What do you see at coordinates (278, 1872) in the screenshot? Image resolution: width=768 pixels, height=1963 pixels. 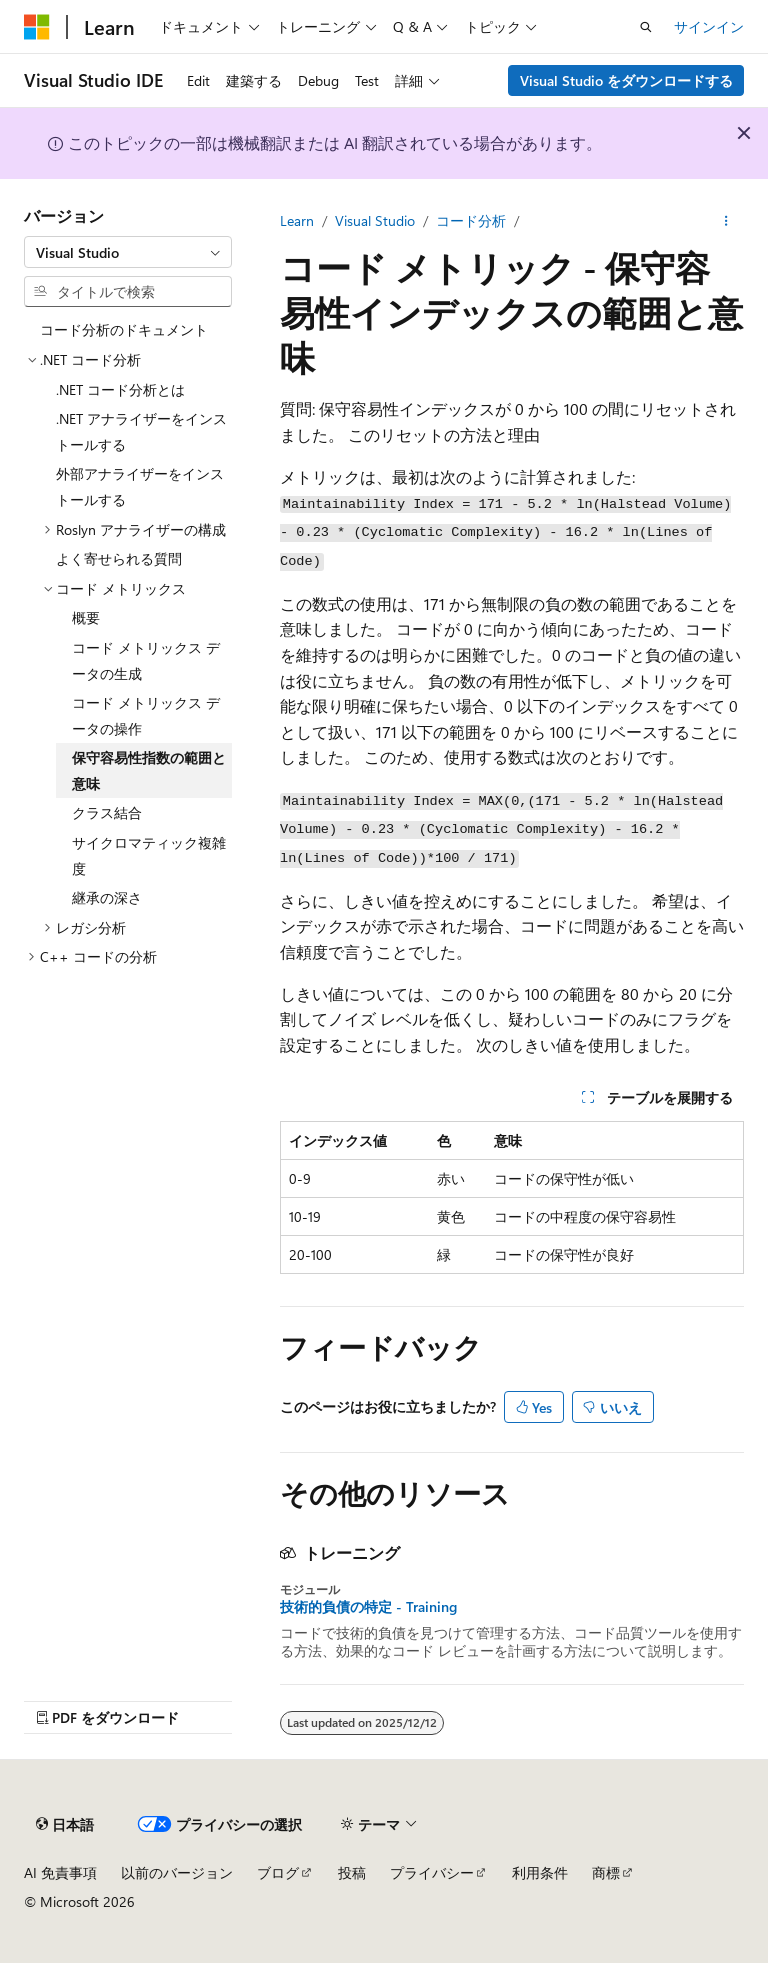 I see `ブログ` at bounding box center [278, 1872].